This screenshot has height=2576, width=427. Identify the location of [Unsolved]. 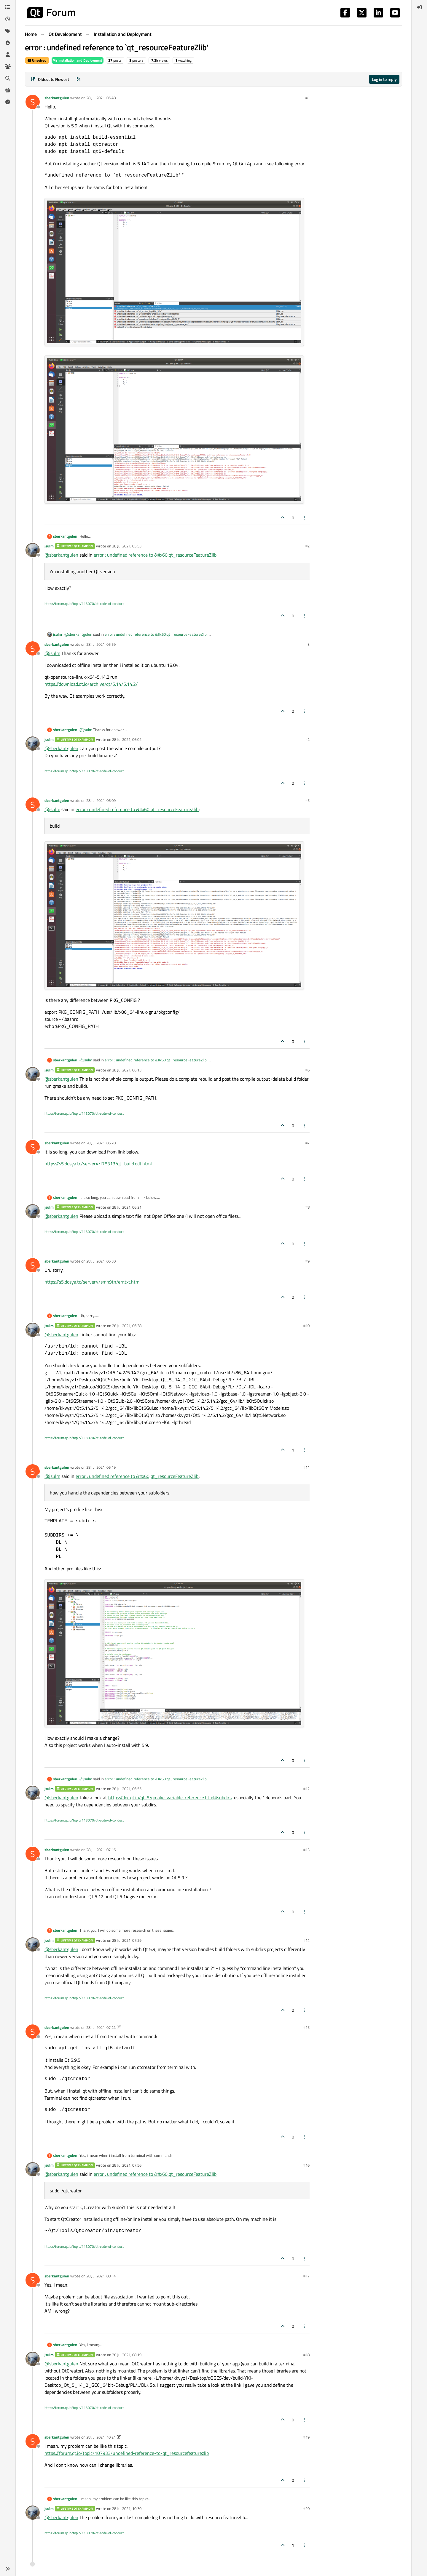
(7, 102).